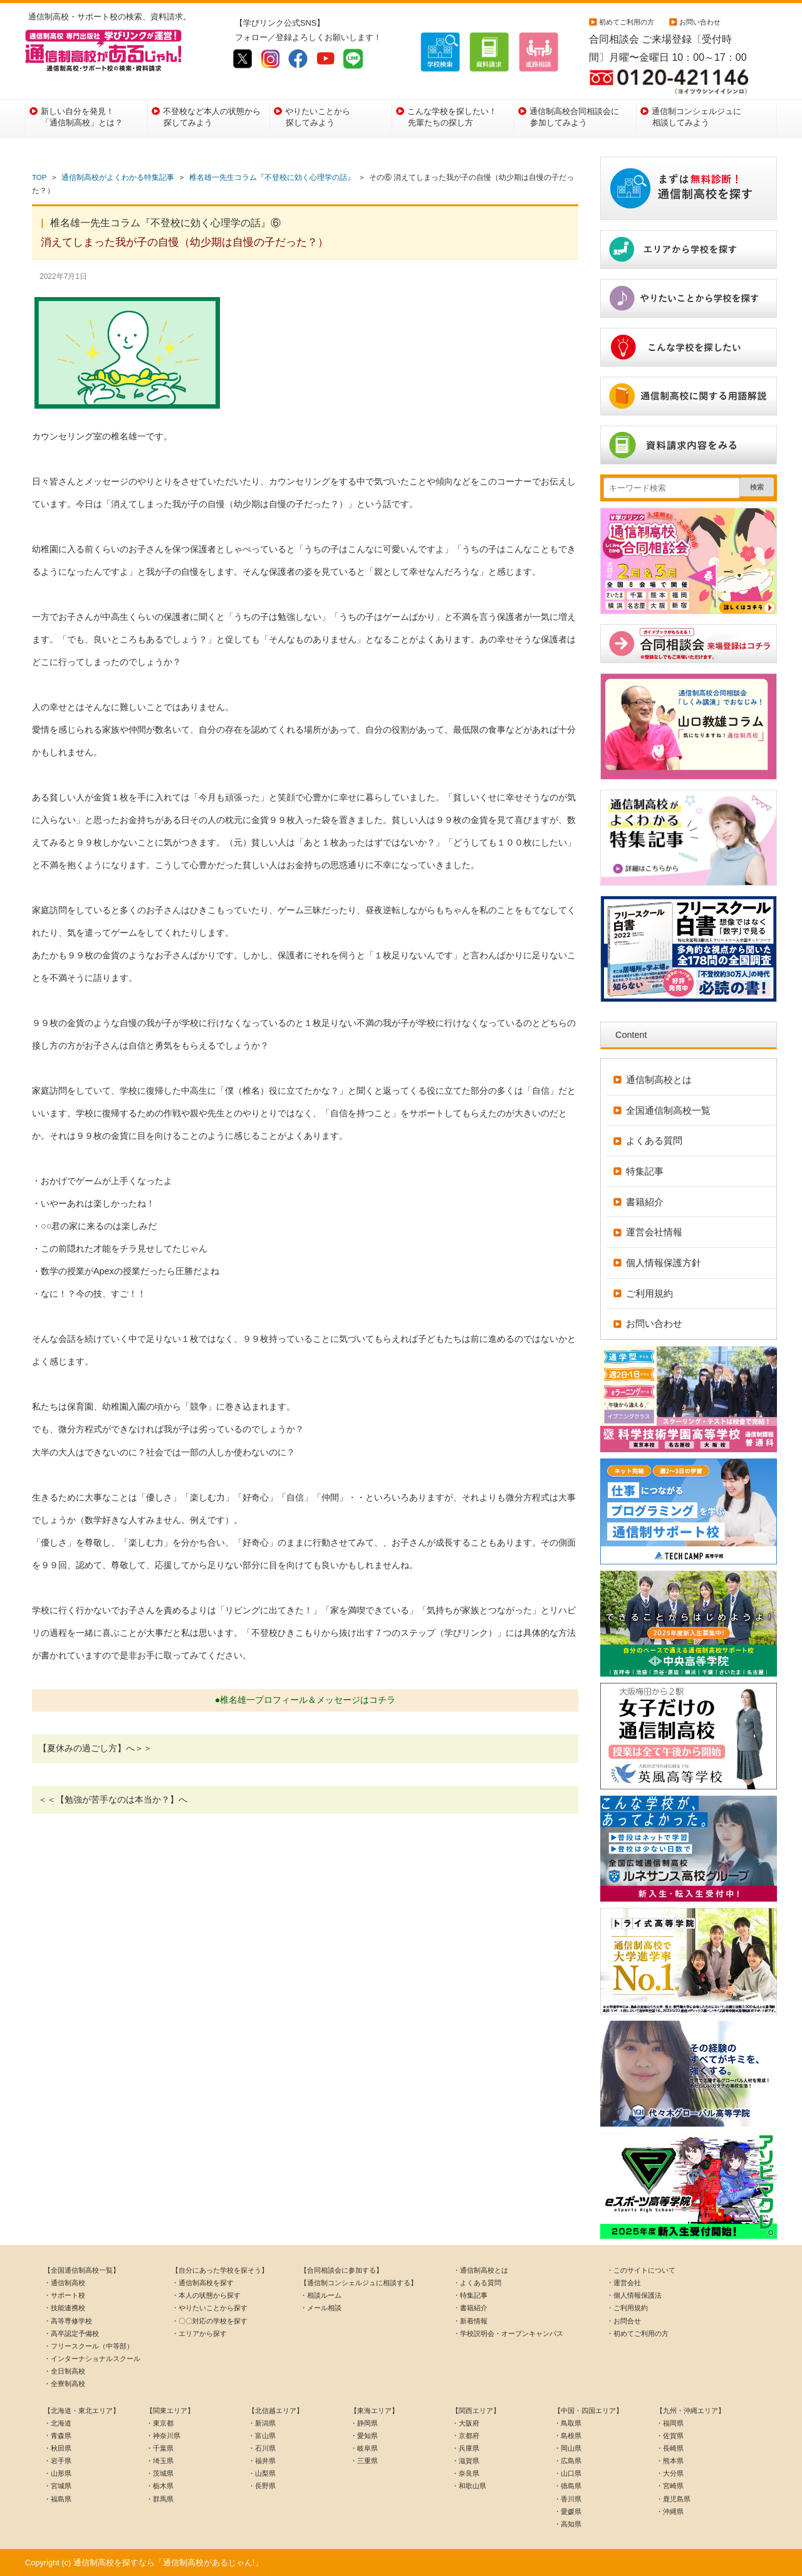  I want to click on 【夏休みの過ごし方】へ＞＞, so click(95, 1748).